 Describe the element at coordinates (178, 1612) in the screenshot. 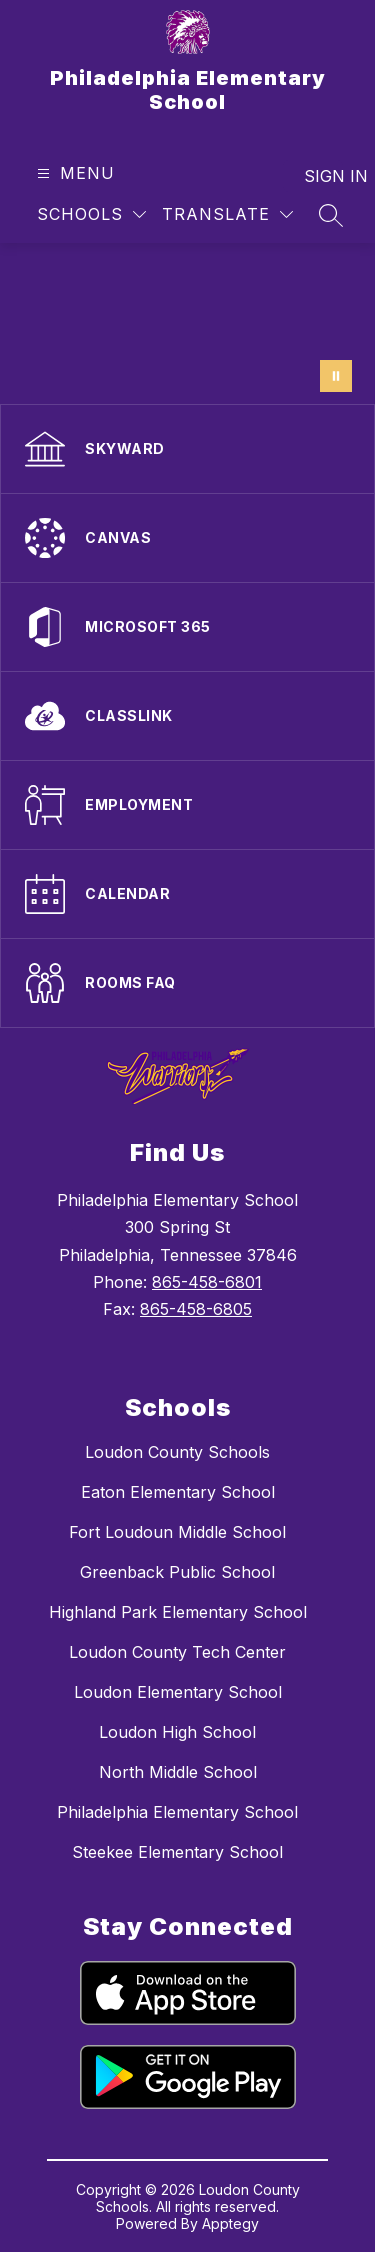

I see `Highland Park Elementary School` at that location.